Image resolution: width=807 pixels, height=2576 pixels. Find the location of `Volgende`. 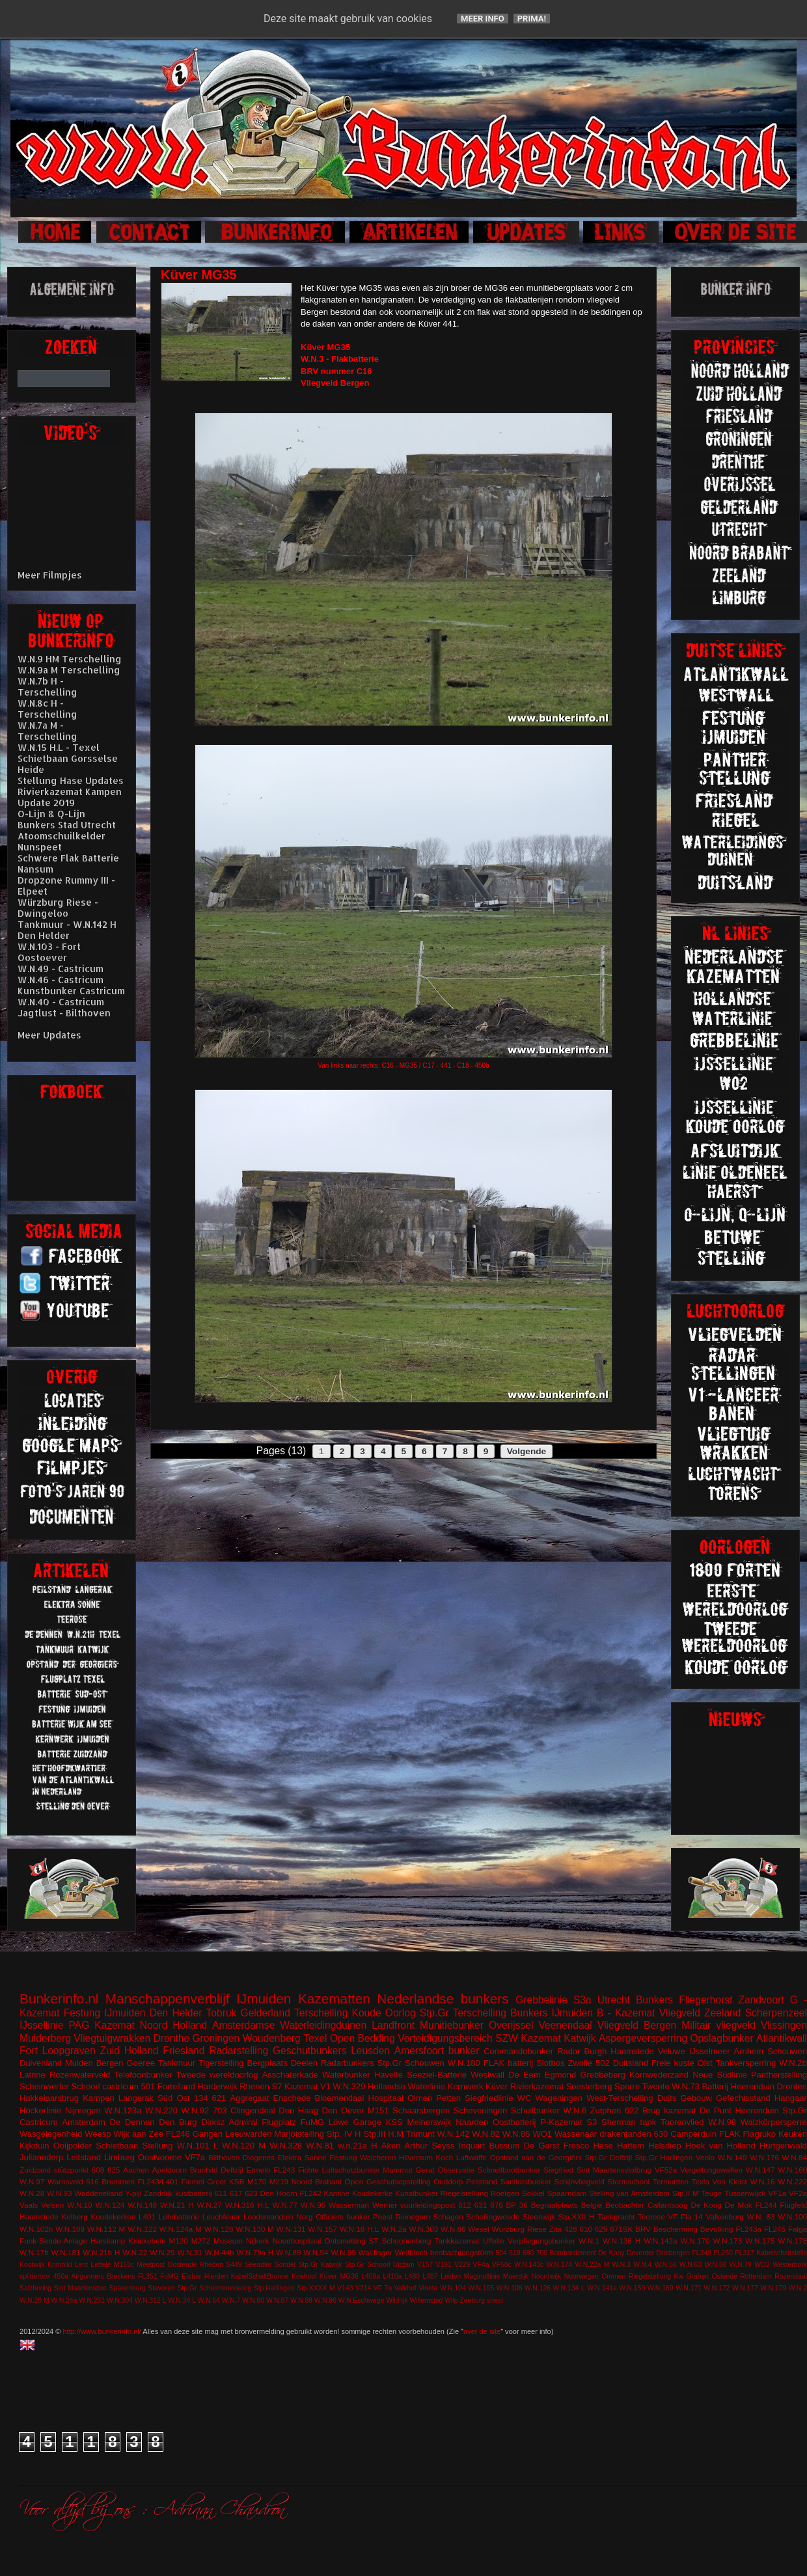

Volgende is located at coordinates (526, 1451).